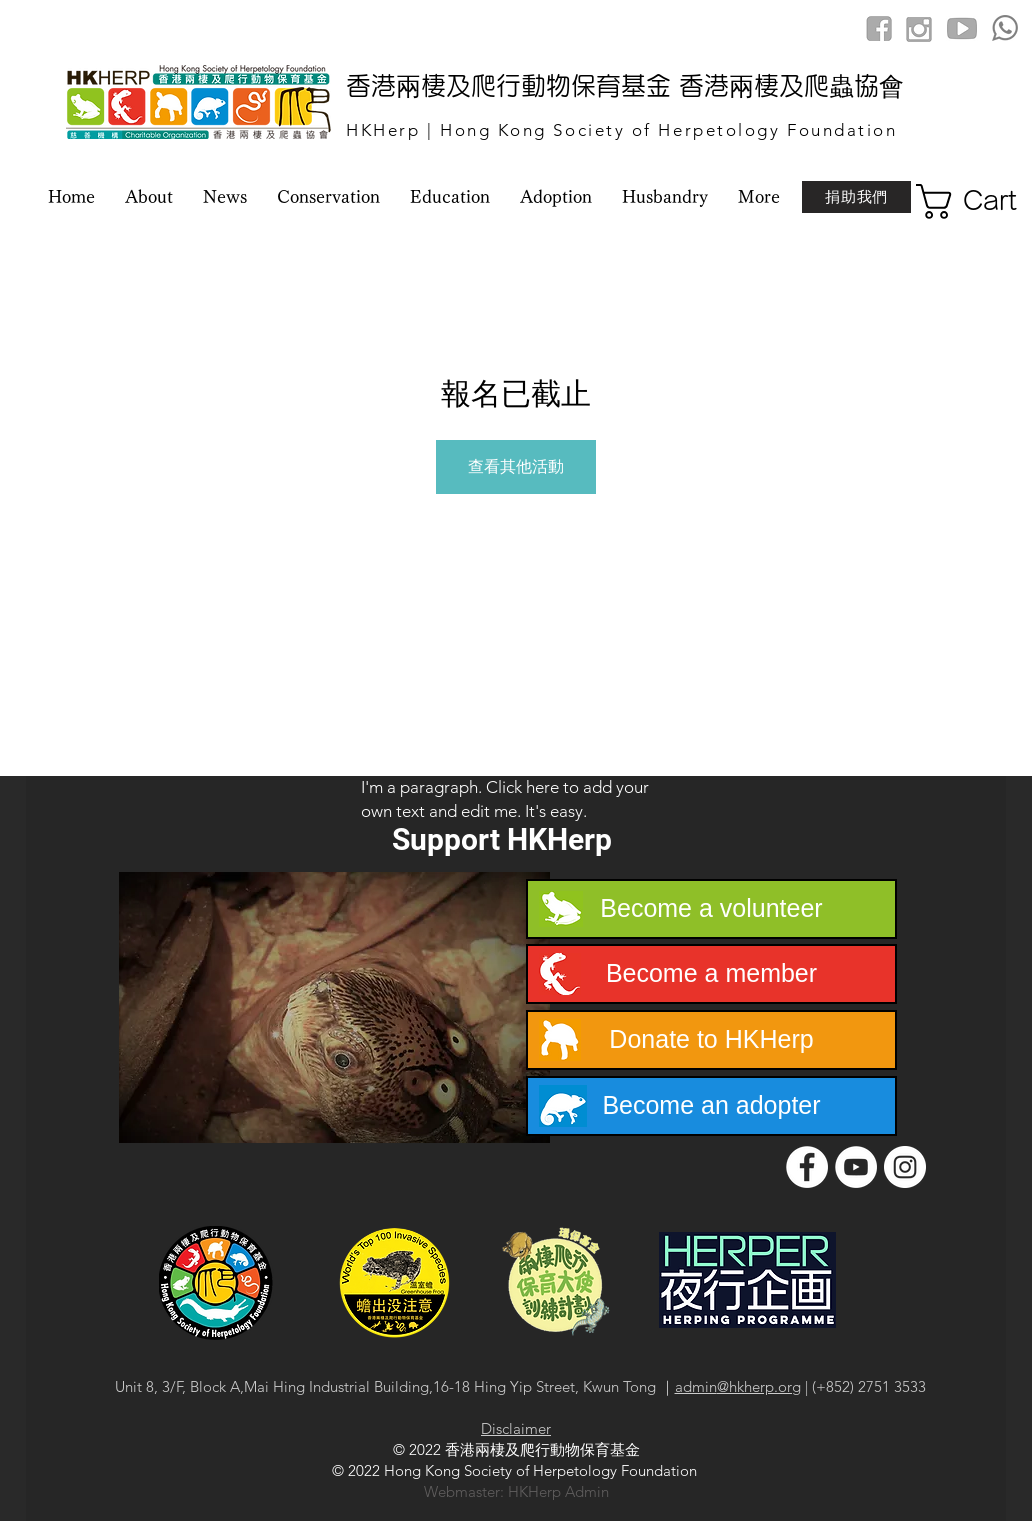 The image size is (1032, 1521). What do you see at coordinates (807, 1167) in the screenshot?
I see `[Facebook]` at bounding box center [807, 1167].